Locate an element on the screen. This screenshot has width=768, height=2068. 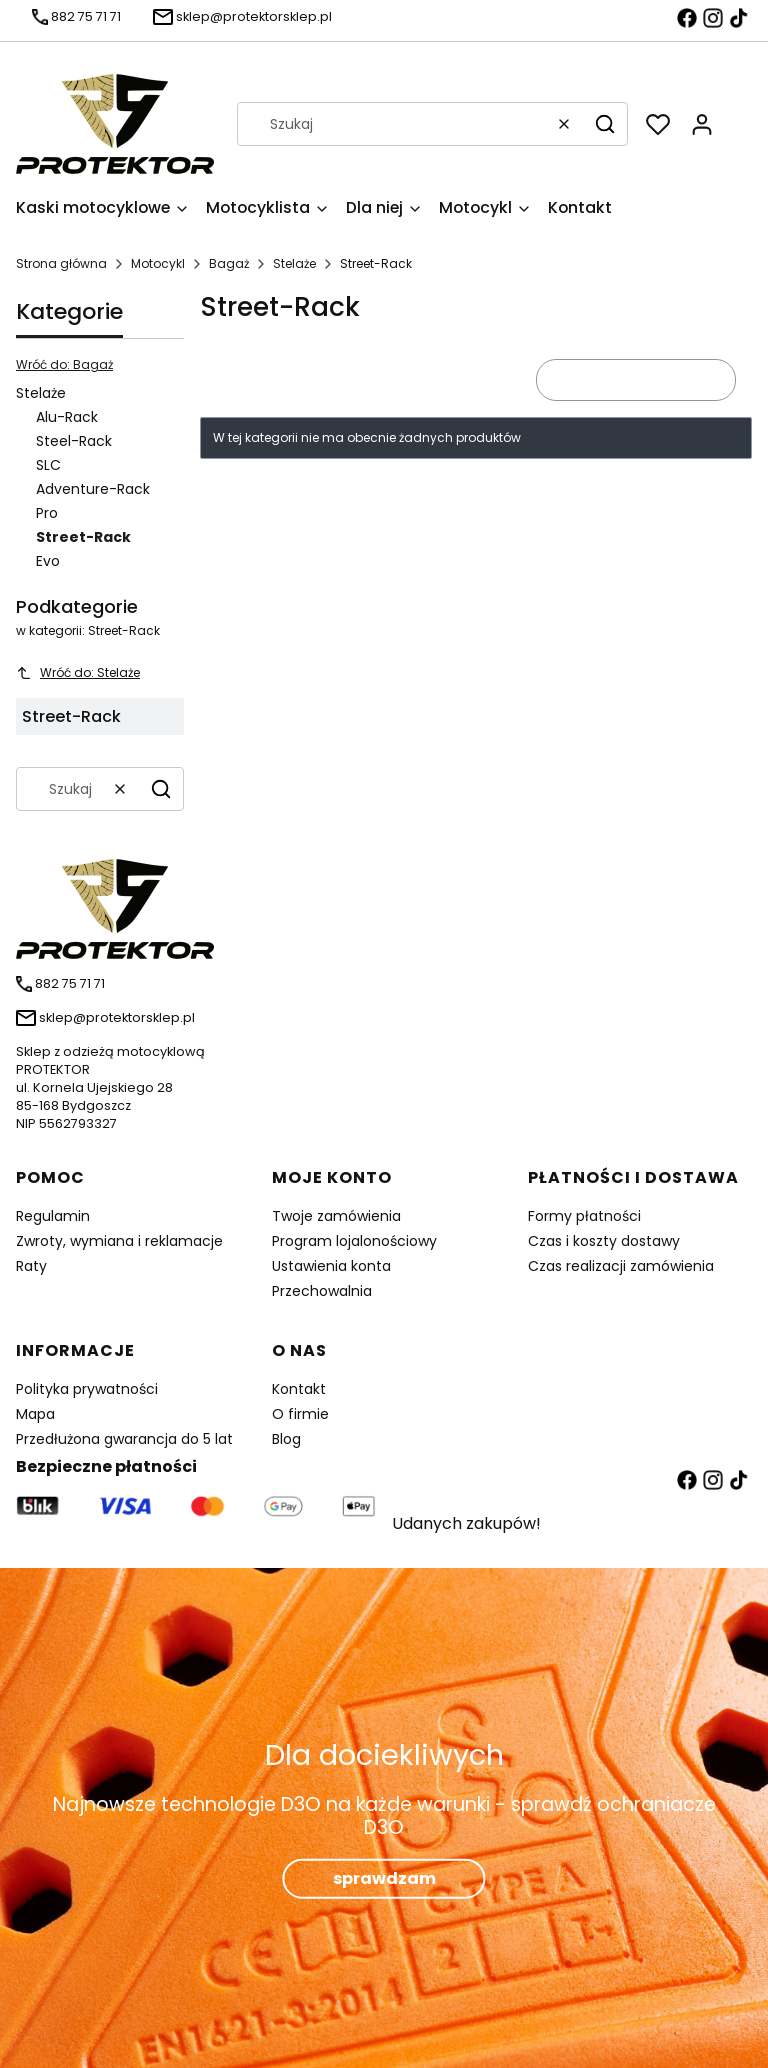
Czas realizacji zamówienia is located at coordinates (621, 1266).